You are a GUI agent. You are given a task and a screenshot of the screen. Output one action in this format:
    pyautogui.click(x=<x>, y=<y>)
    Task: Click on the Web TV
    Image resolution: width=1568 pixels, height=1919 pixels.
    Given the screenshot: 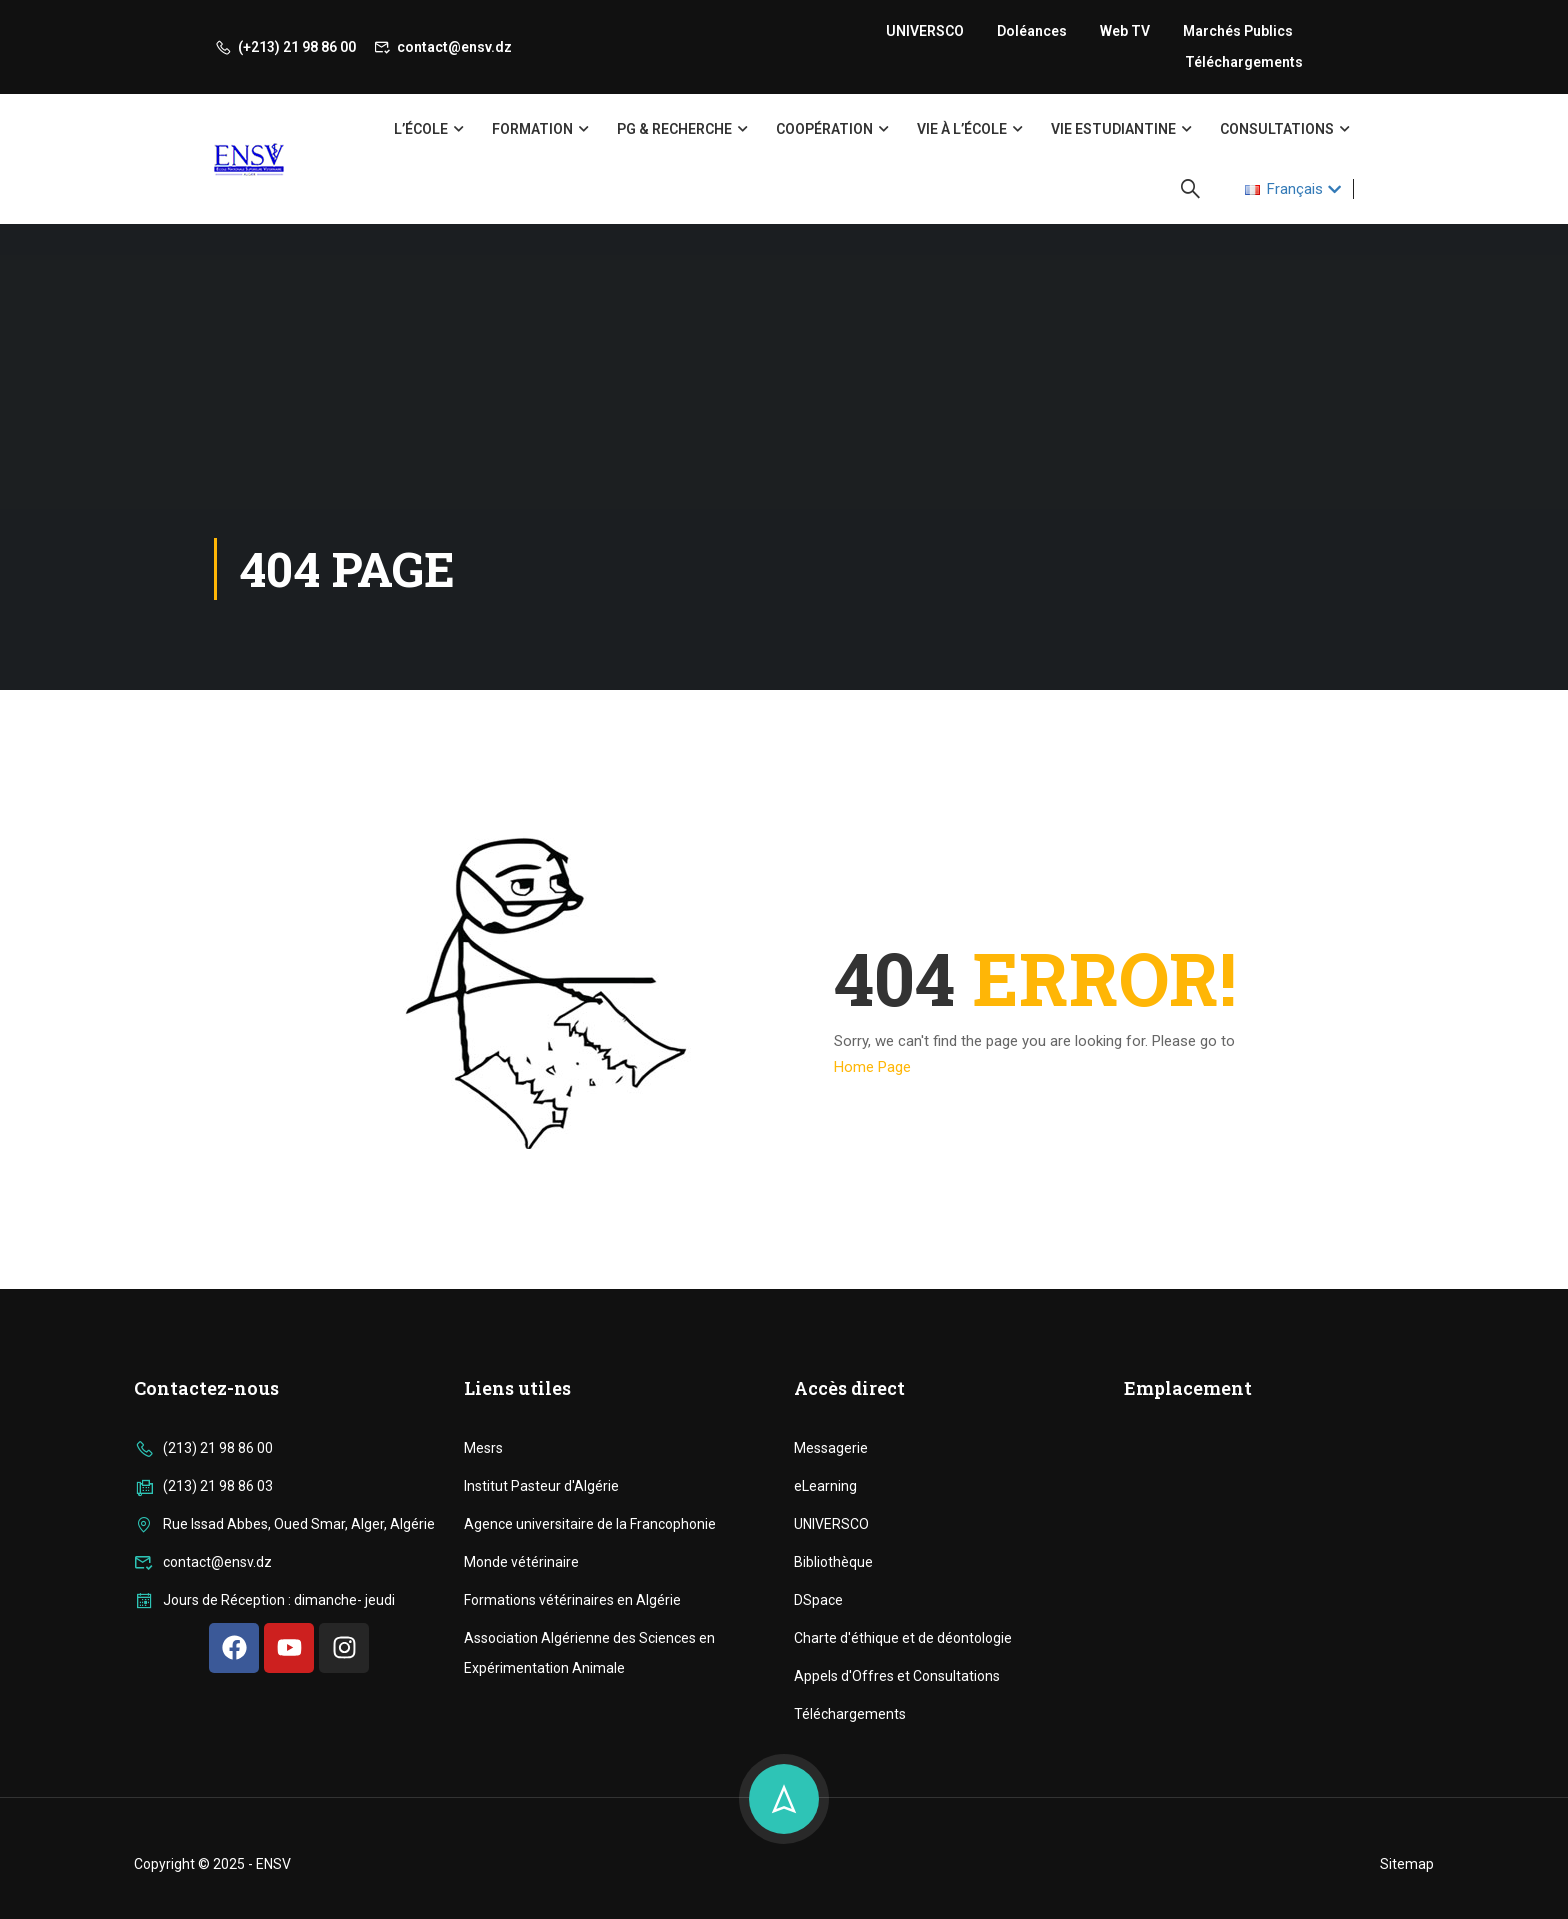 What is the action you would take?
    pyautogui.click(x=1125, y=31)
    